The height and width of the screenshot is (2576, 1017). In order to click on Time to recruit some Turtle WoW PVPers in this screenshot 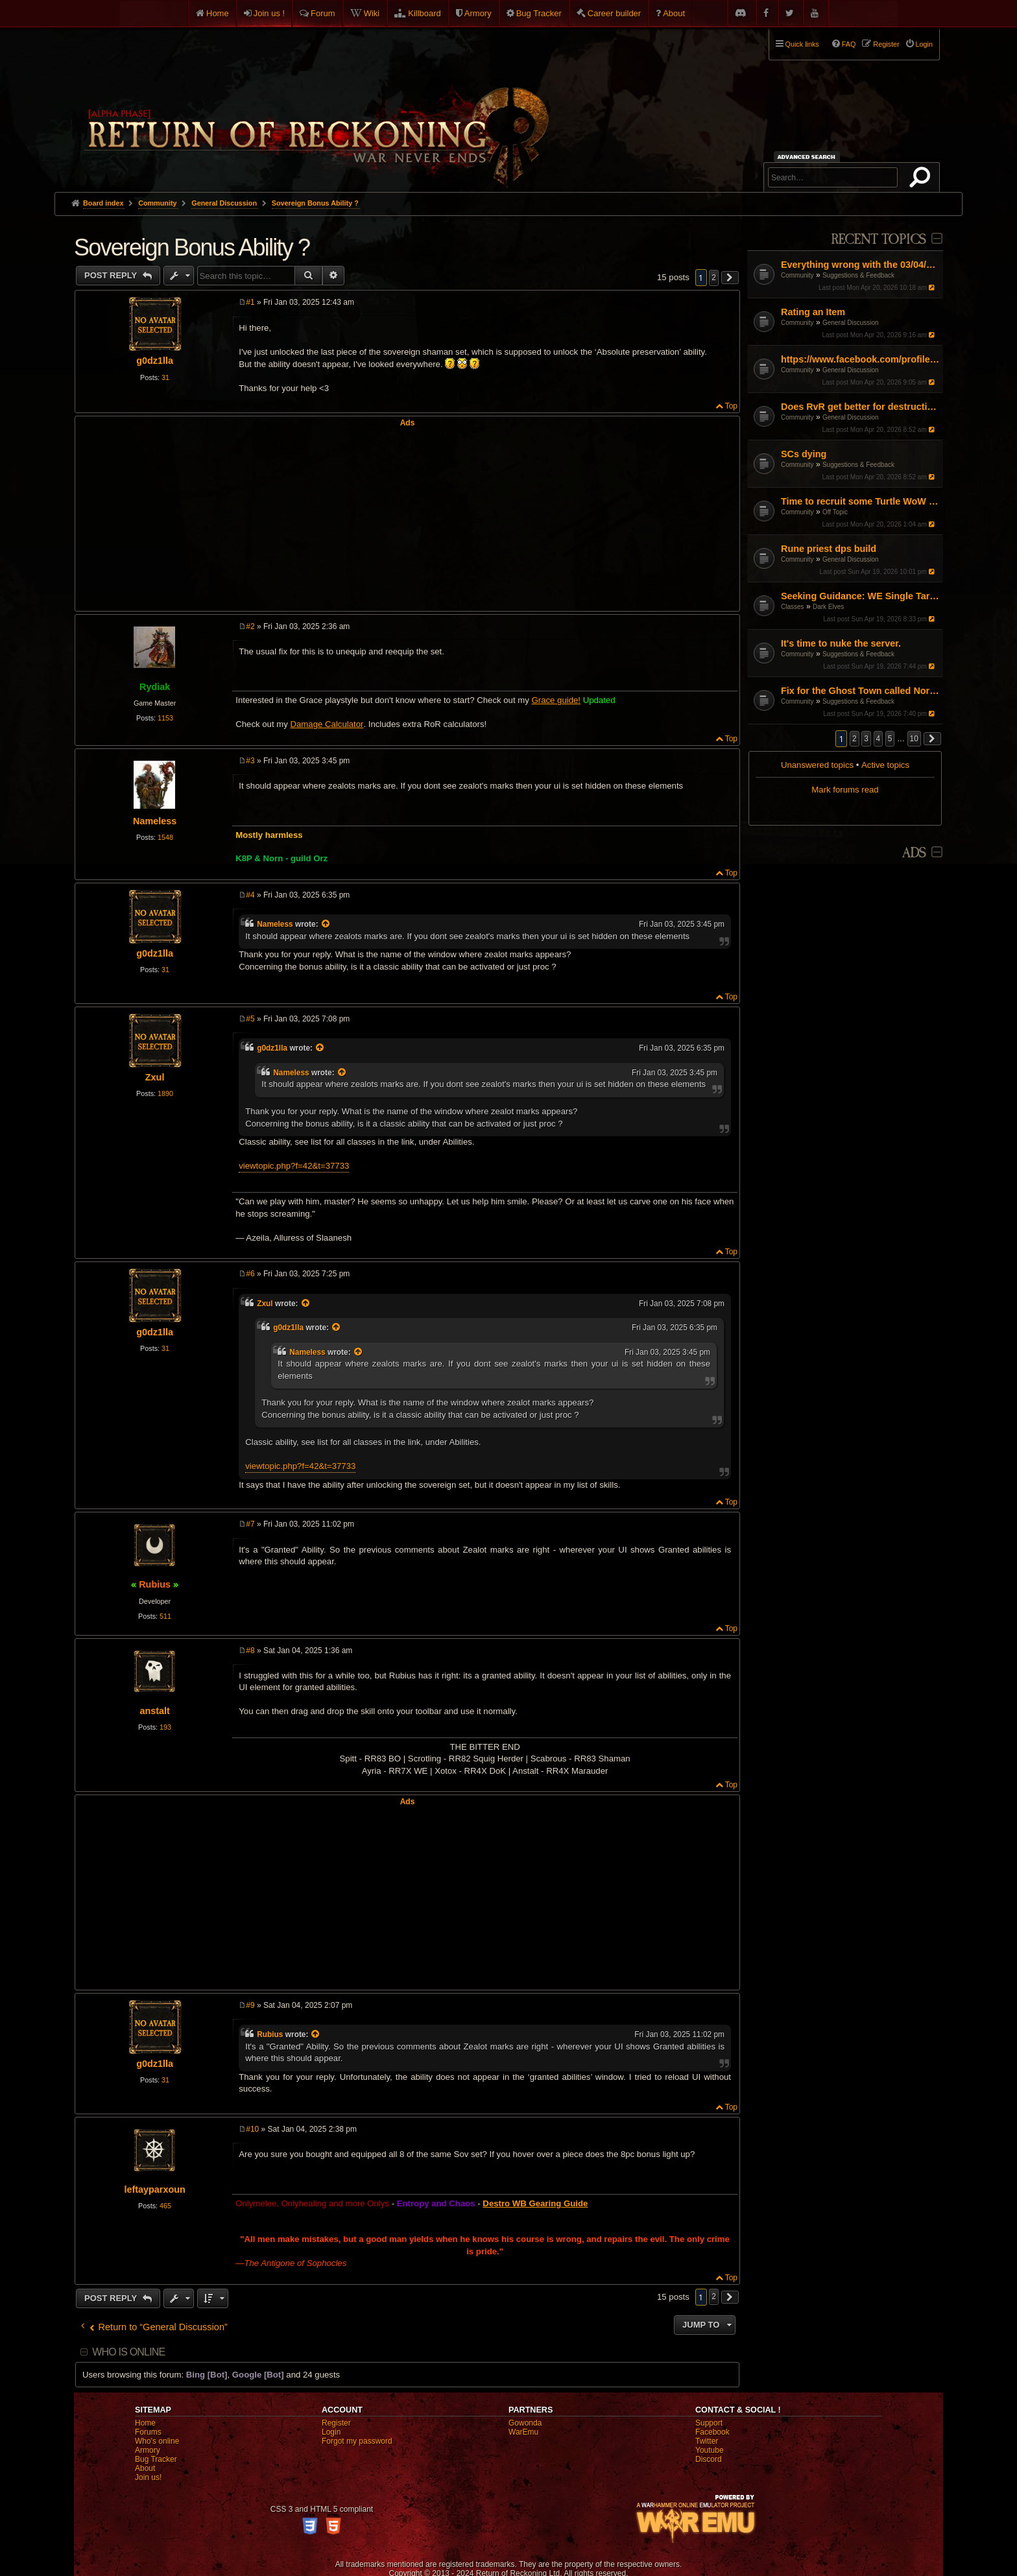, I will do `click(860, 501)`.